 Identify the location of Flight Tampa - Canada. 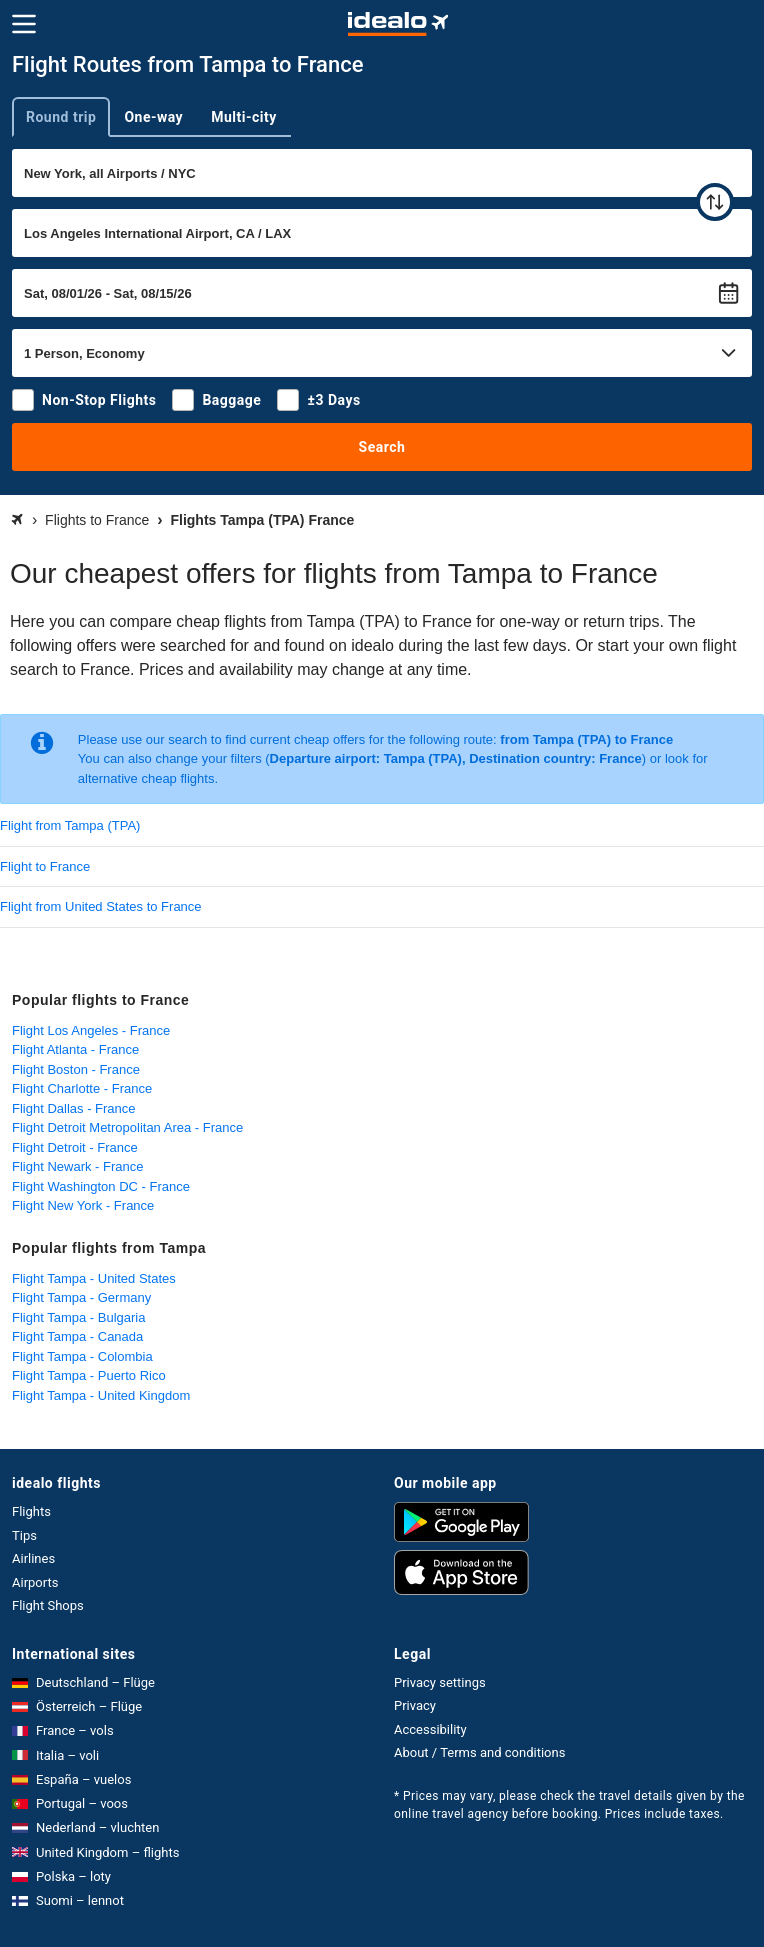
(77, 1336).